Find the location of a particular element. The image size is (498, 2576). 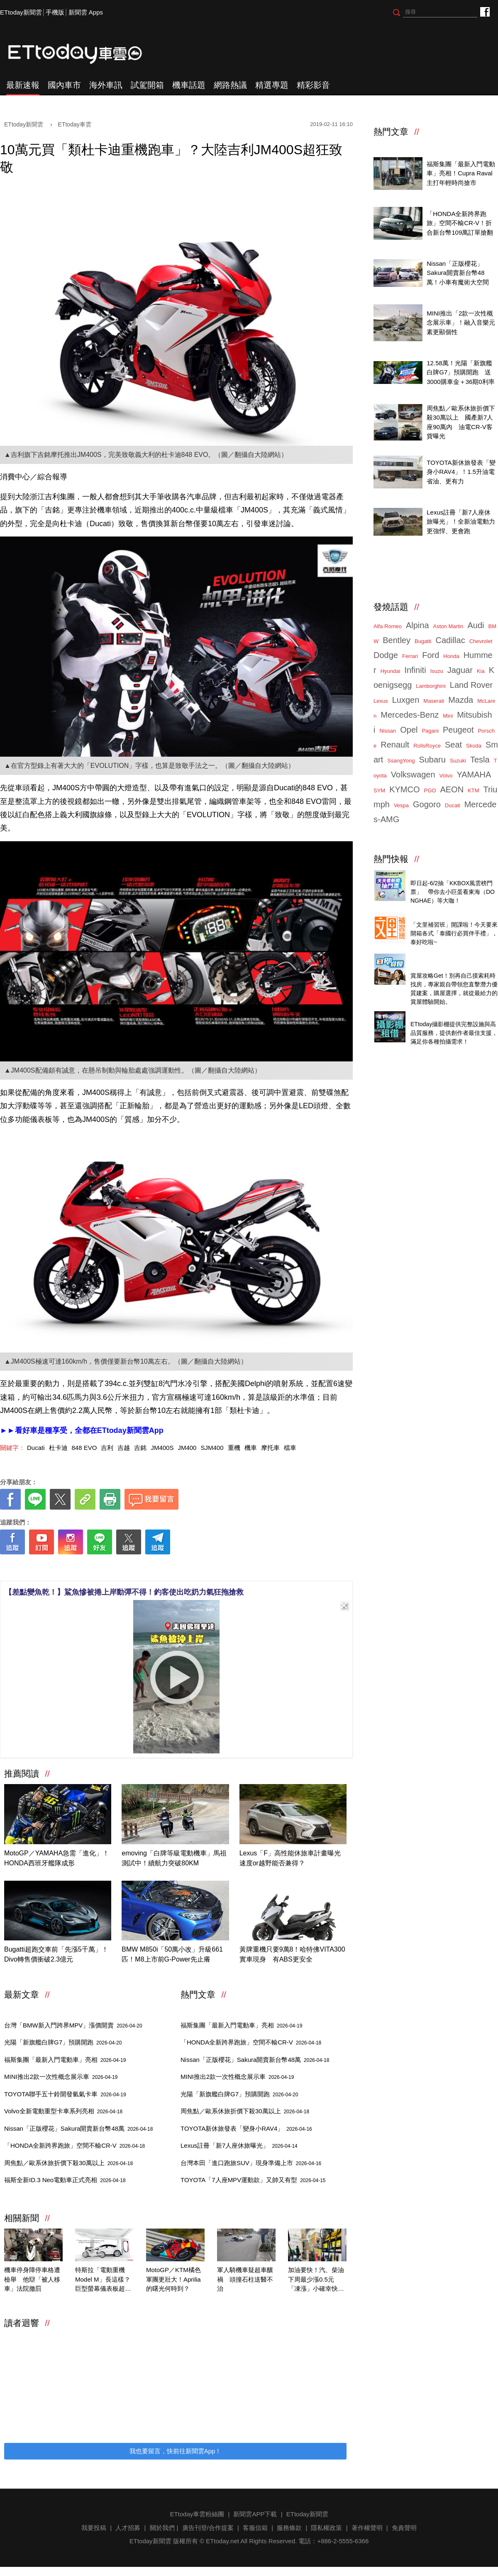

檔車 is located at coordinates (290, 1447).